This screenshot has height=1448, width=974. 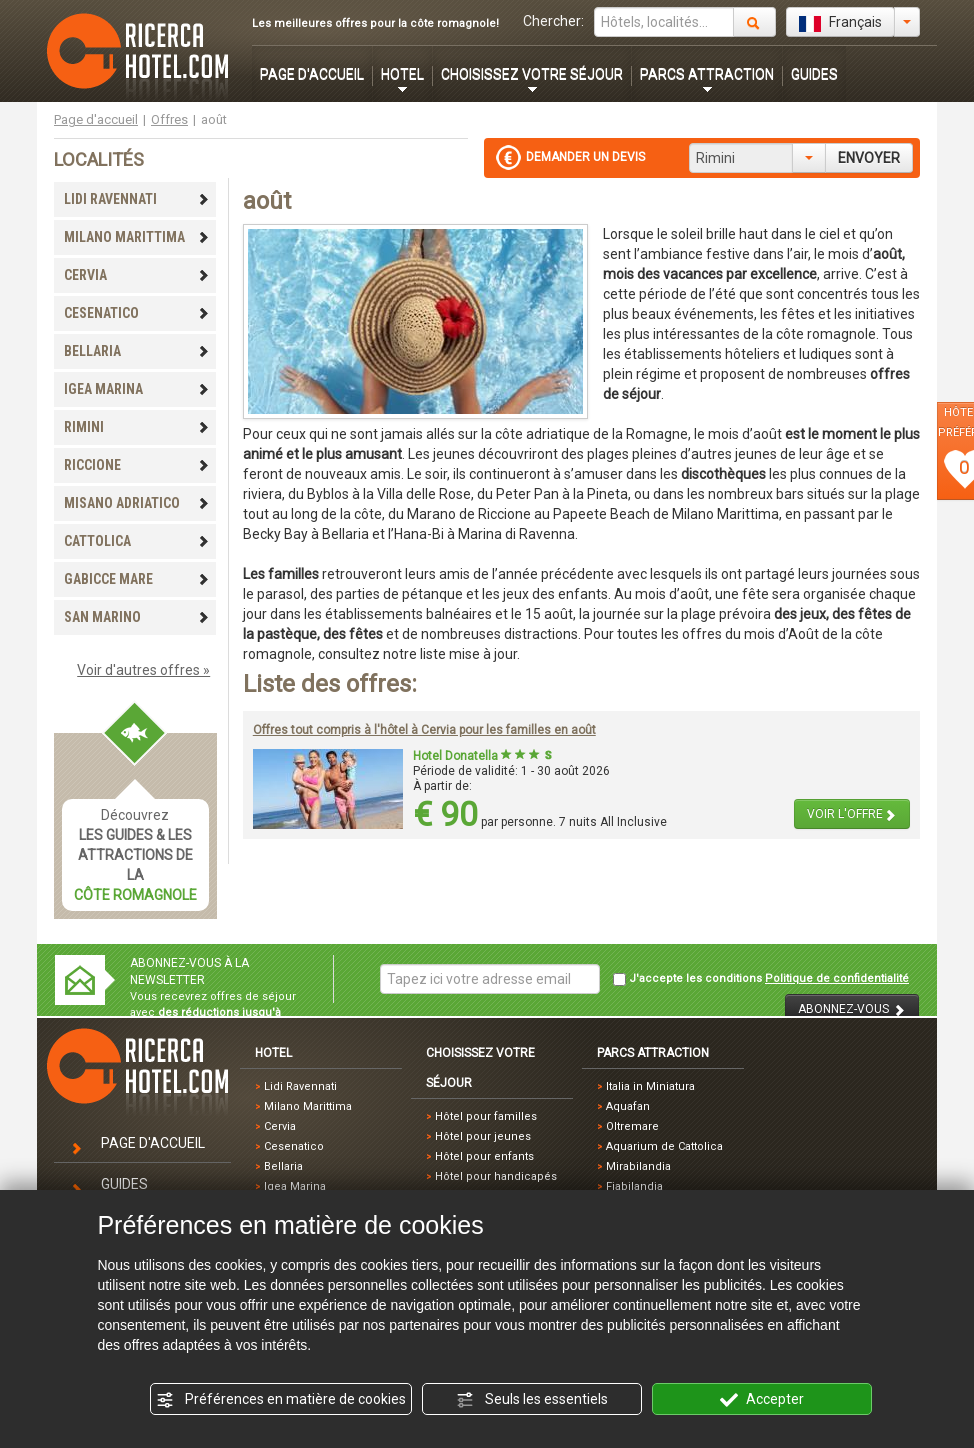 What do you see at coordinates (486, 1116) in the screenshot?
I see `Hôtel pour familles` at bounding box center [486, 1116].